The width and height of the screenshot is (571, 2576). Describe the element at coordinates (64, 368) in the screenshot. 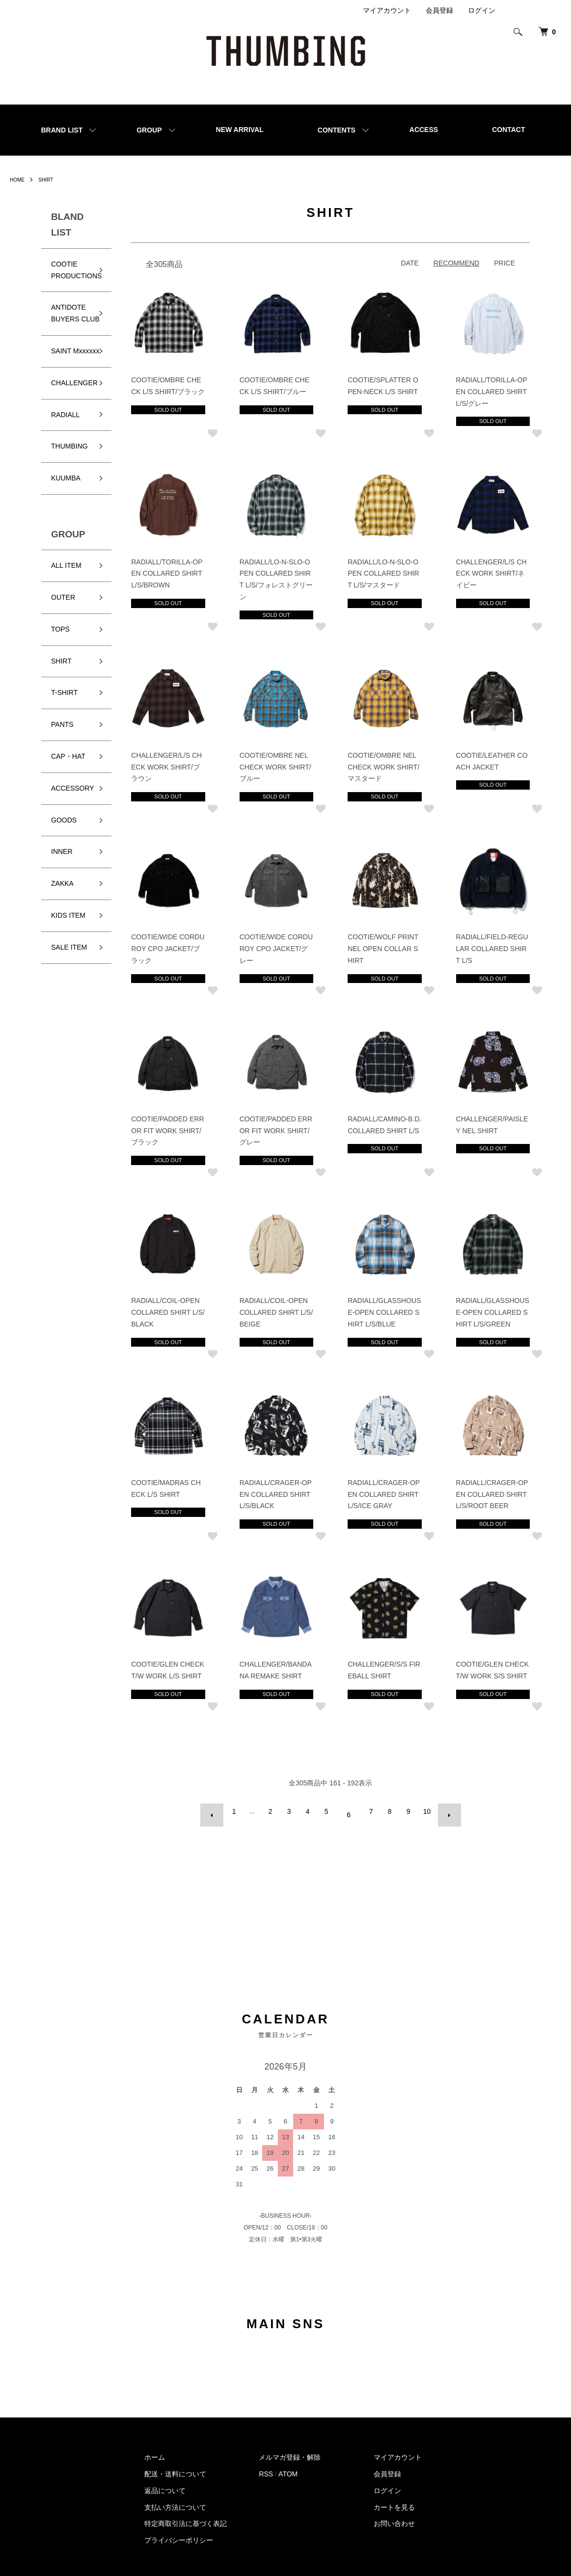

I see `SAINT Mxxxxxx` at that location.